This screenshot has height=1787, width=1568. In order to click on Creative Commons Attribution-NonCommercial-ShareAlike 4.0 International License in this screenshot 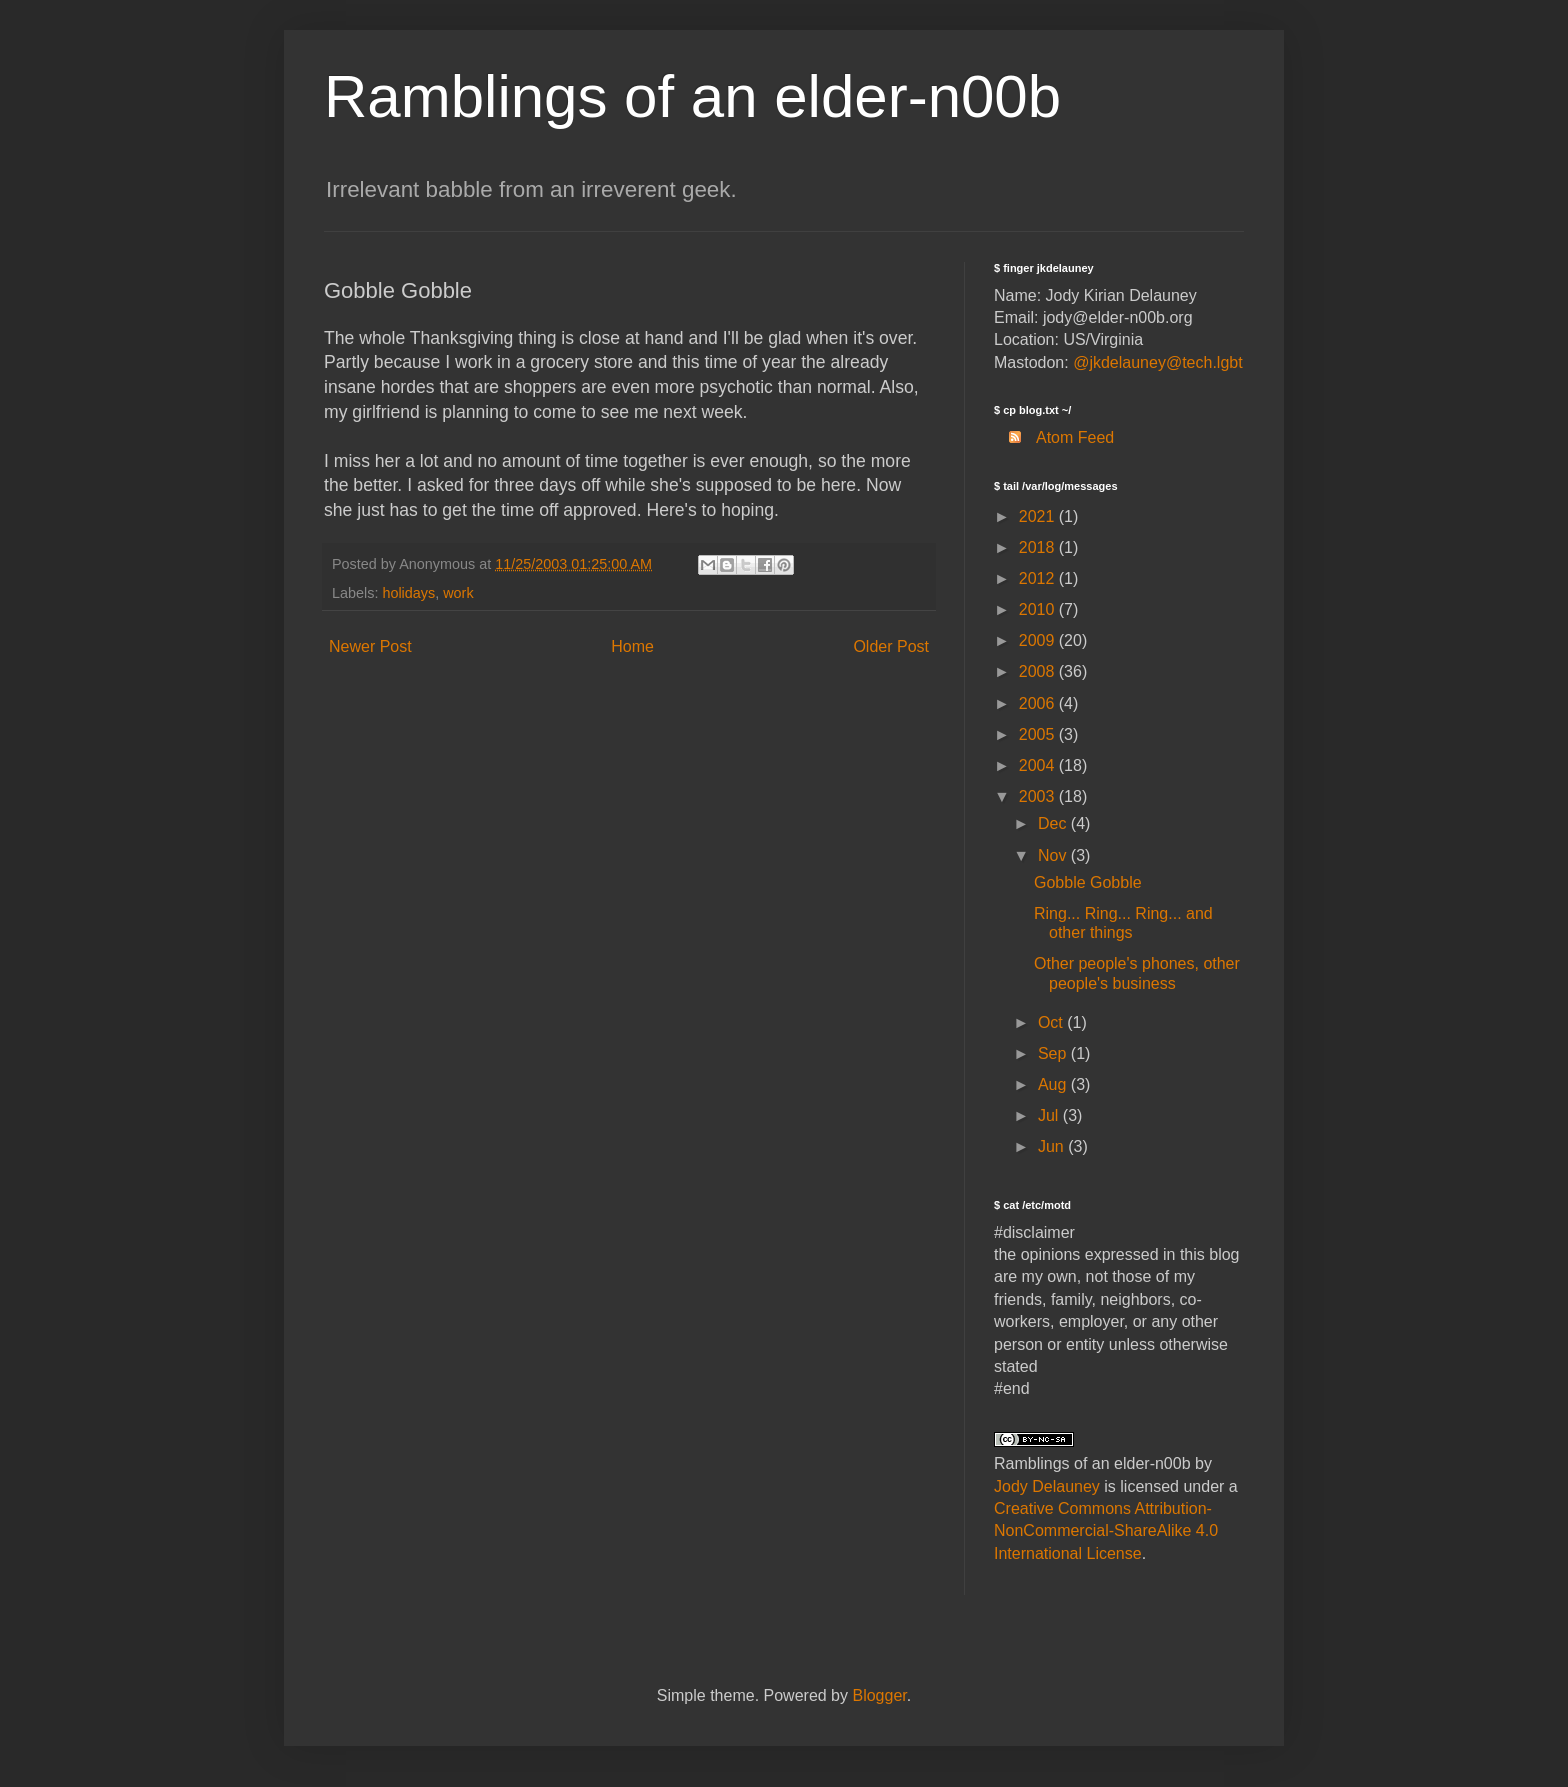, I will do `click(1106, 1531)`.